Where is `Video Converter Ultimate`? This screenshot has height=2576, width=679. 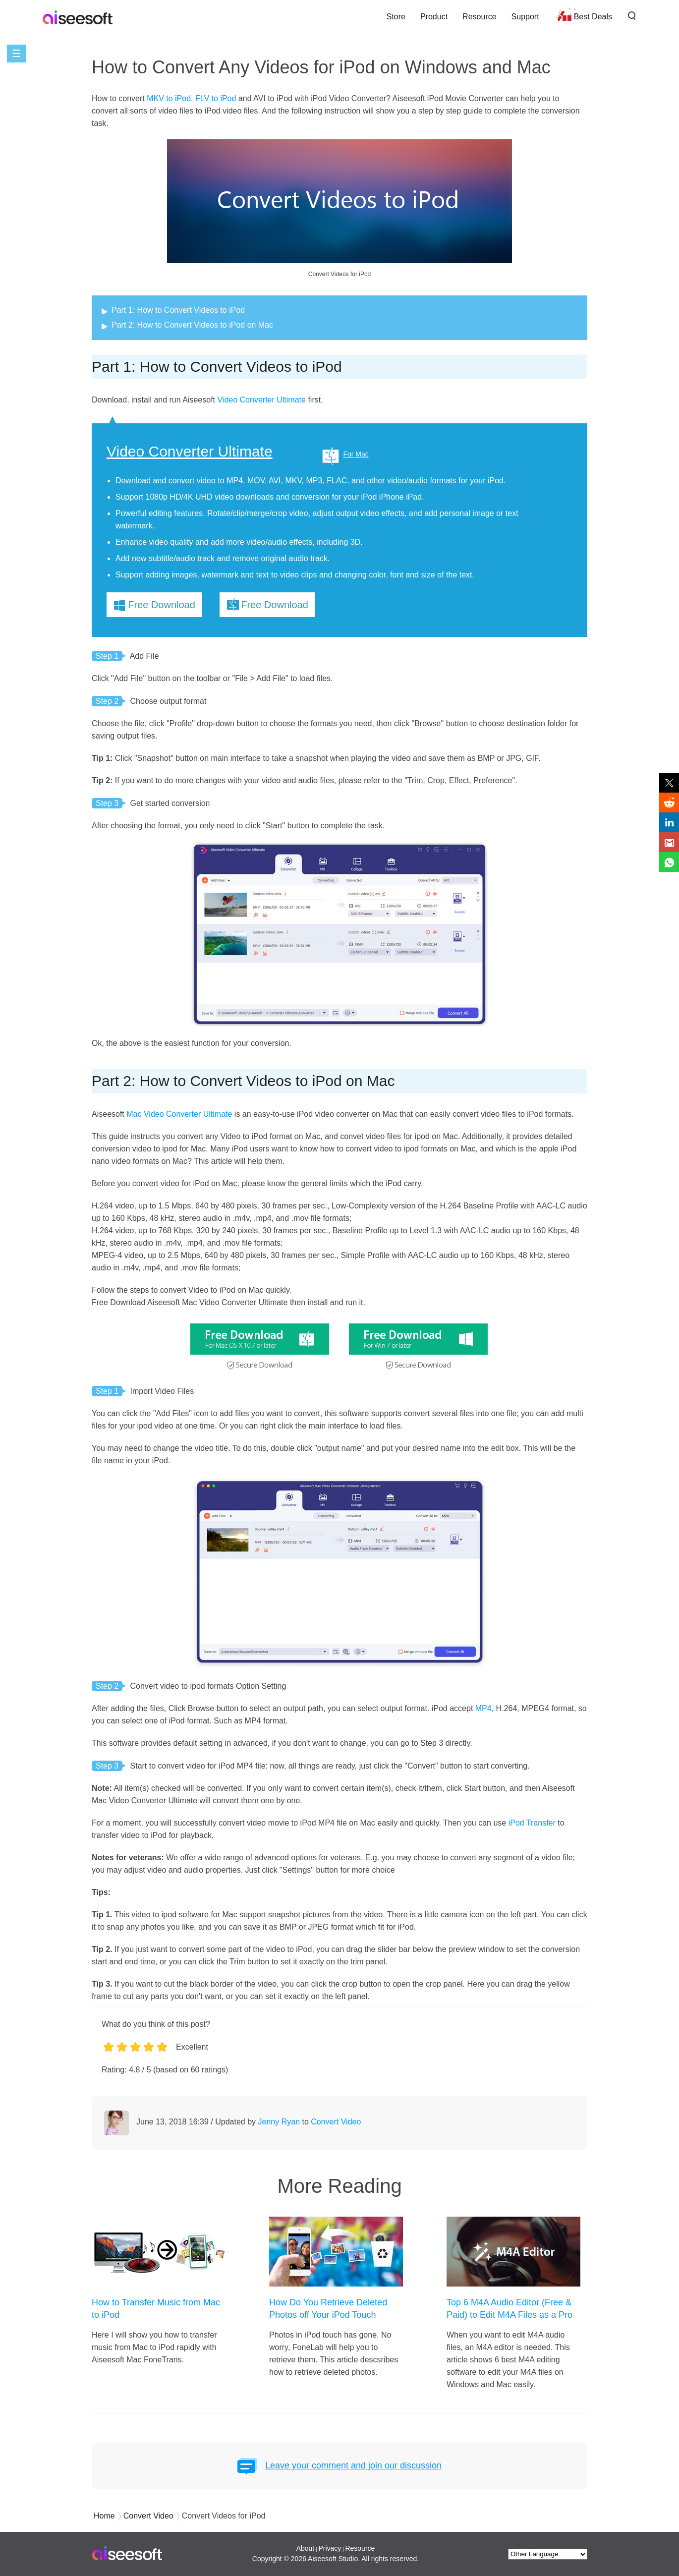
Video Converter Ultimate is located at coordinates (261, 400).